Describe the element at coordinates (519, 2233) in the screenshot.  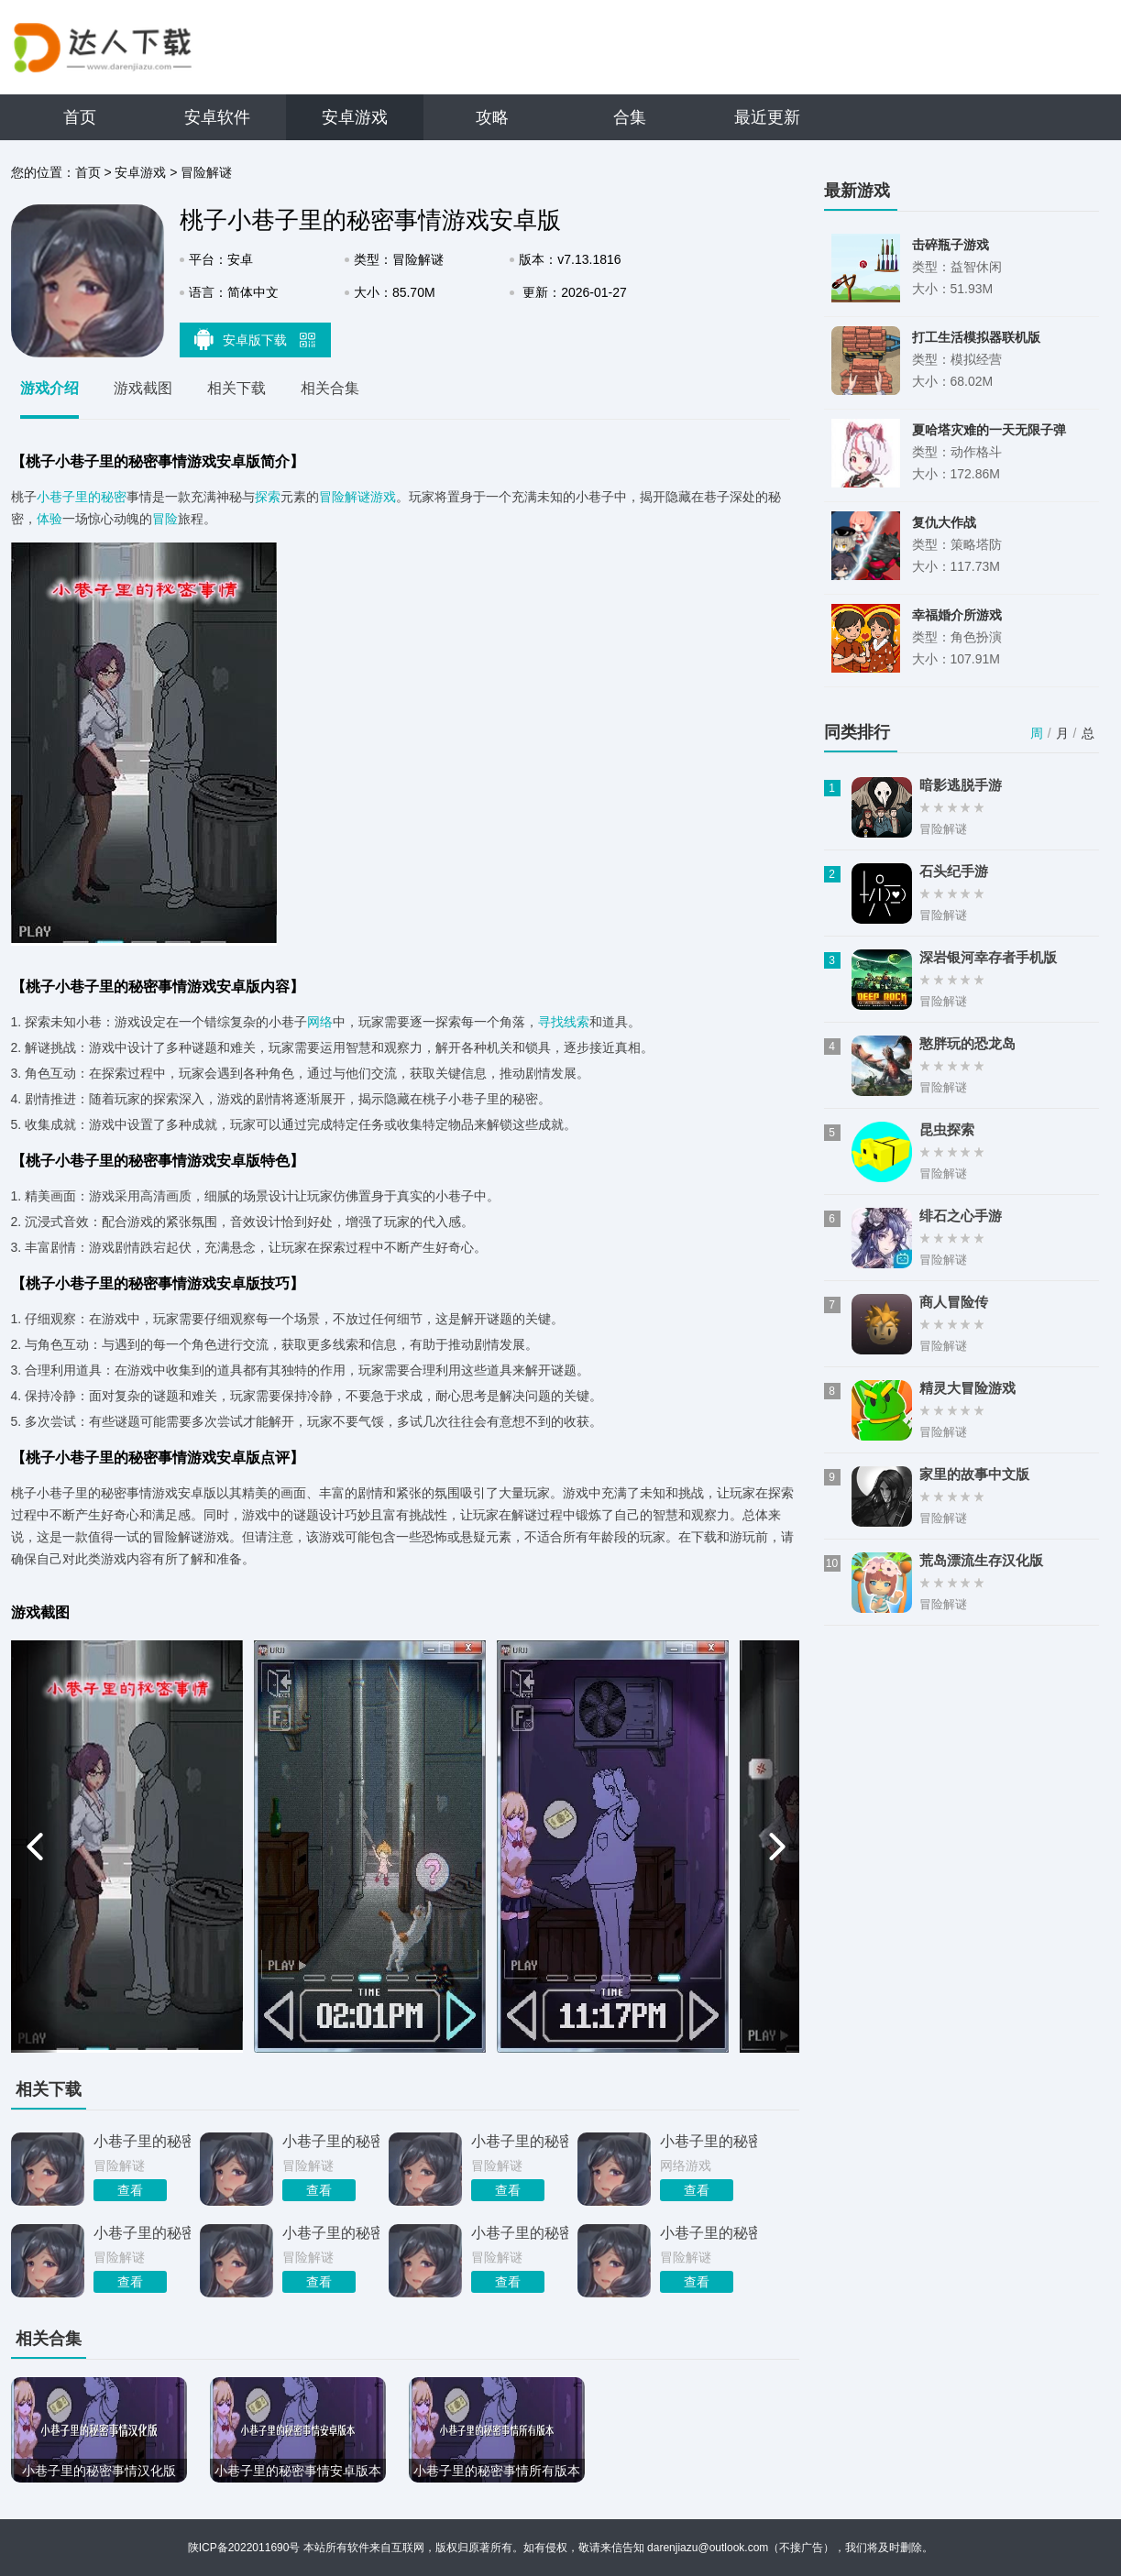
I see `小巷子里的秘密事情DL正式版` at that location.